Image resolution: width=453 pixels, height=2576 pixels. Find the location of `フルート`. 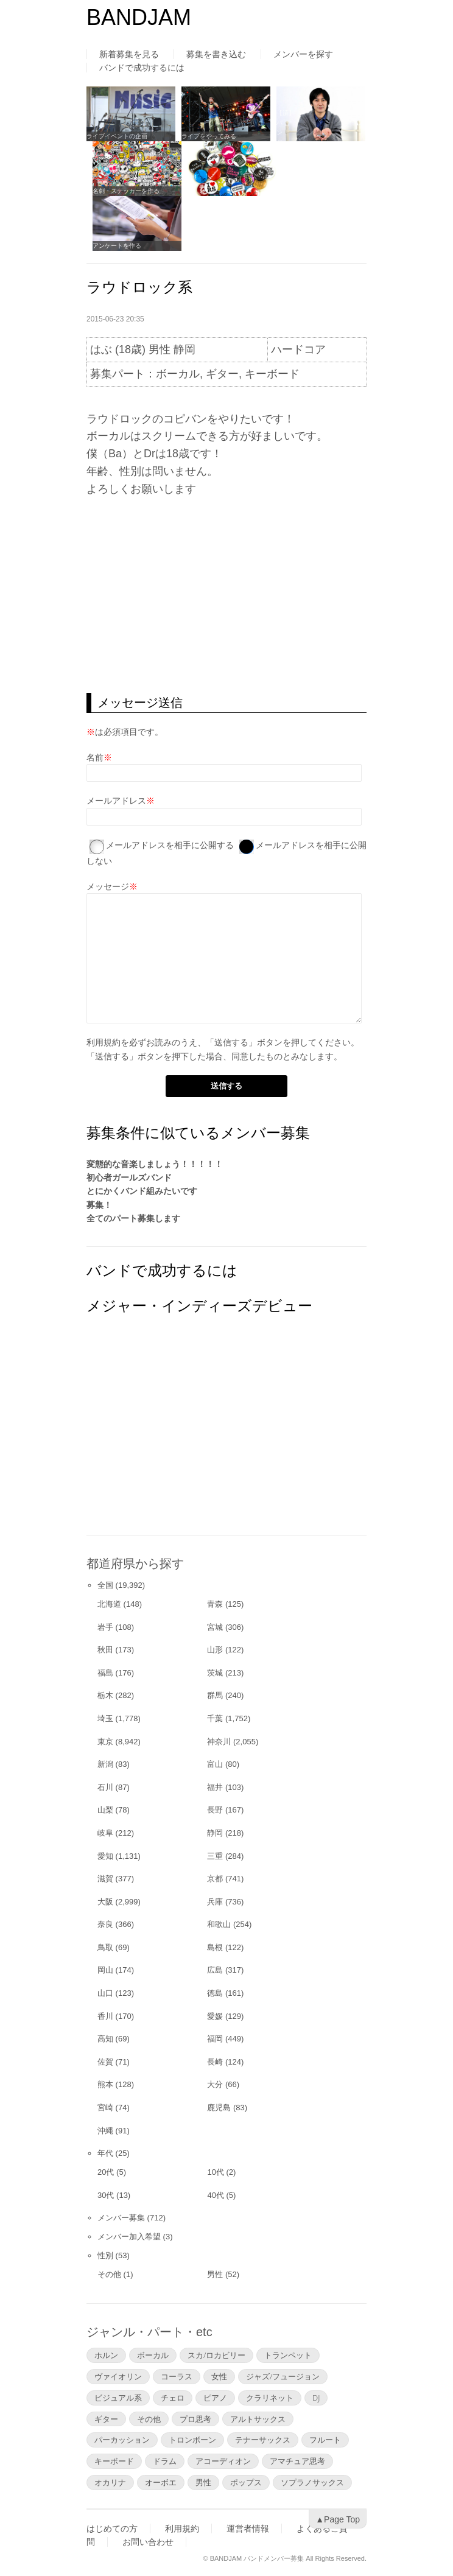

フルート is located at coordinates (325, 2439).